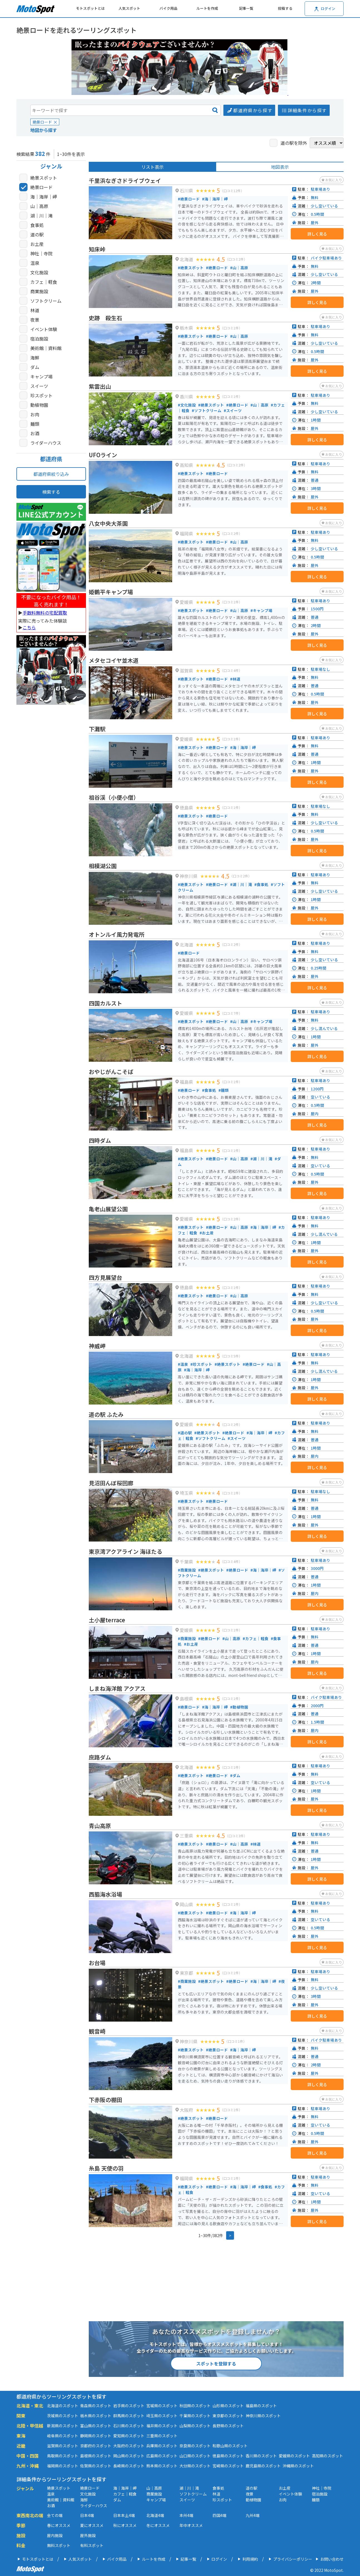  I want to click on ログイン, so click(219, 2559).